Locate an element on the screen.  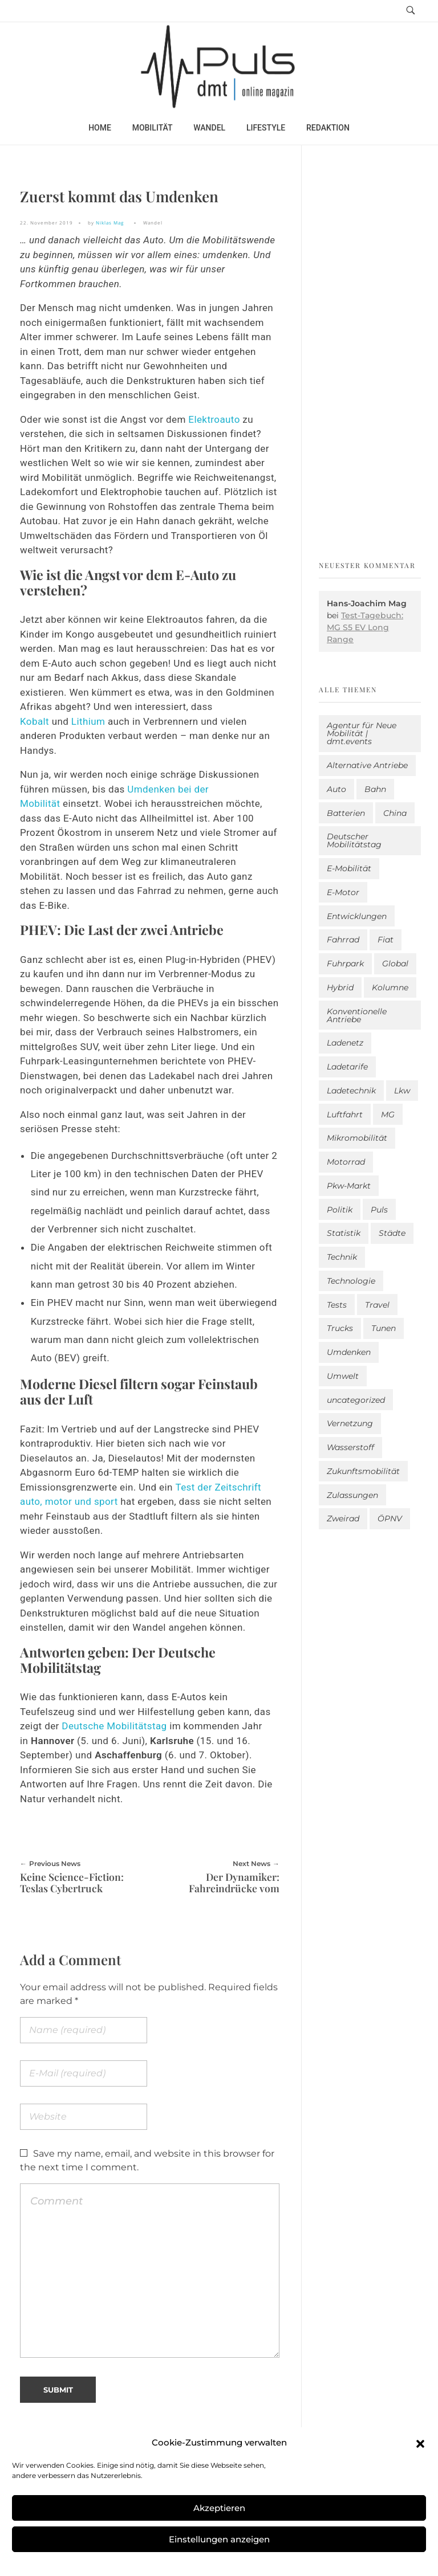
Test-Tagebuch: MG S5 EV Long Range is located at coordinates (365, 627).